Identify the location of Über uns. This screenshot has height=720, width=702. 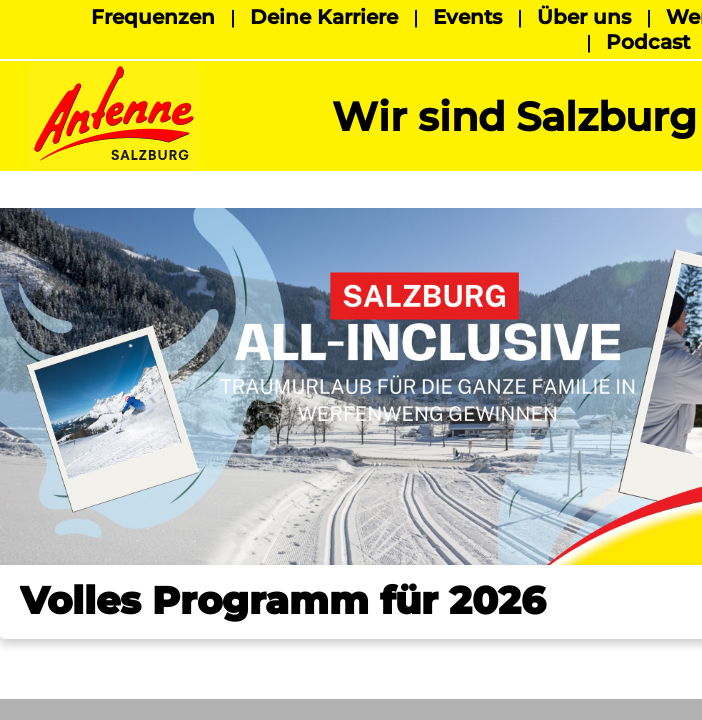
(584, 17).